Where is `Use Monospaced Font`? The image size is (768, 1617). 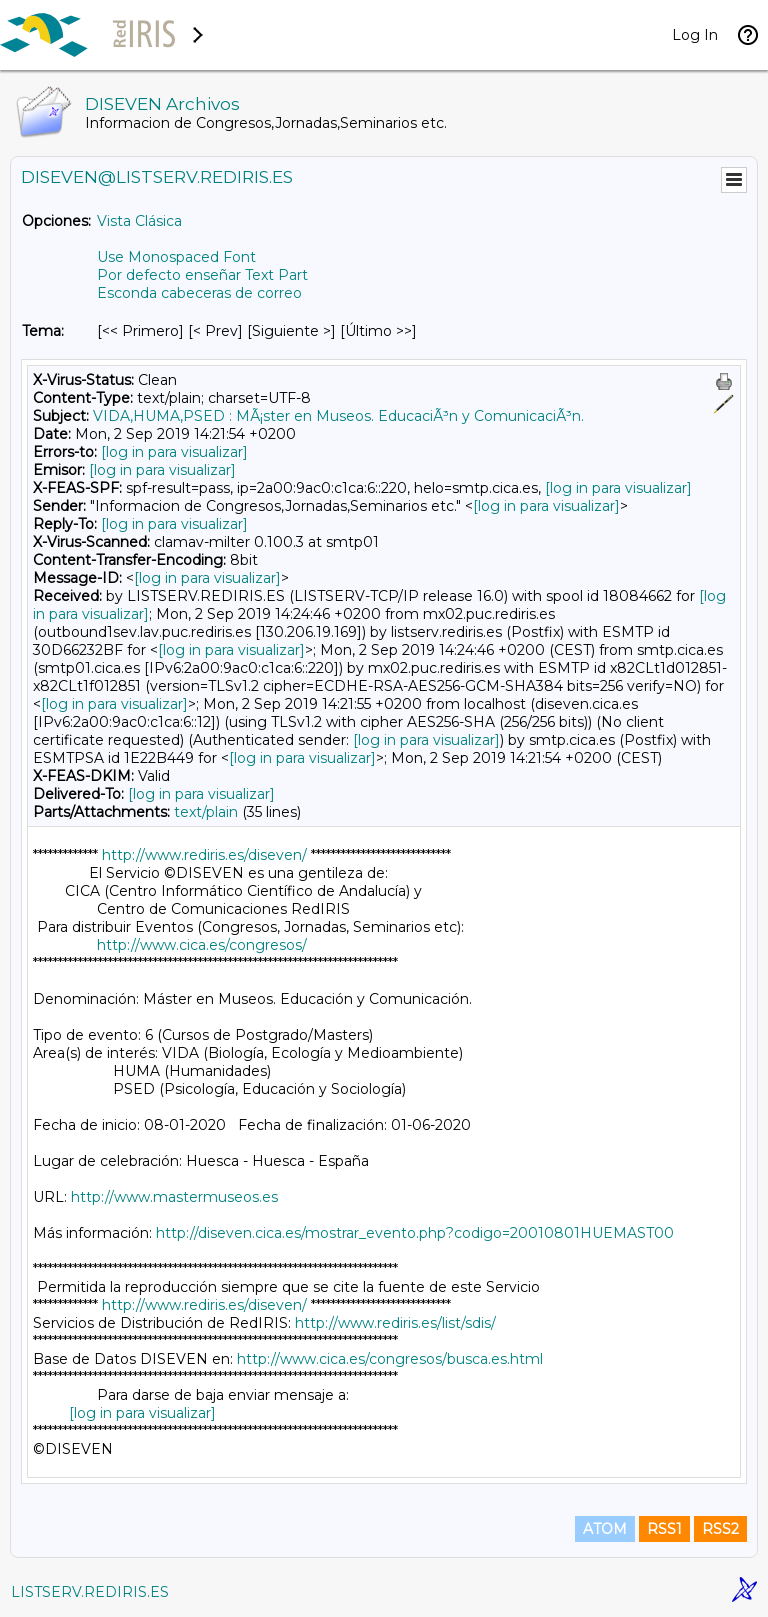
Use Monospaced Font is located at coordinates (176, 257).